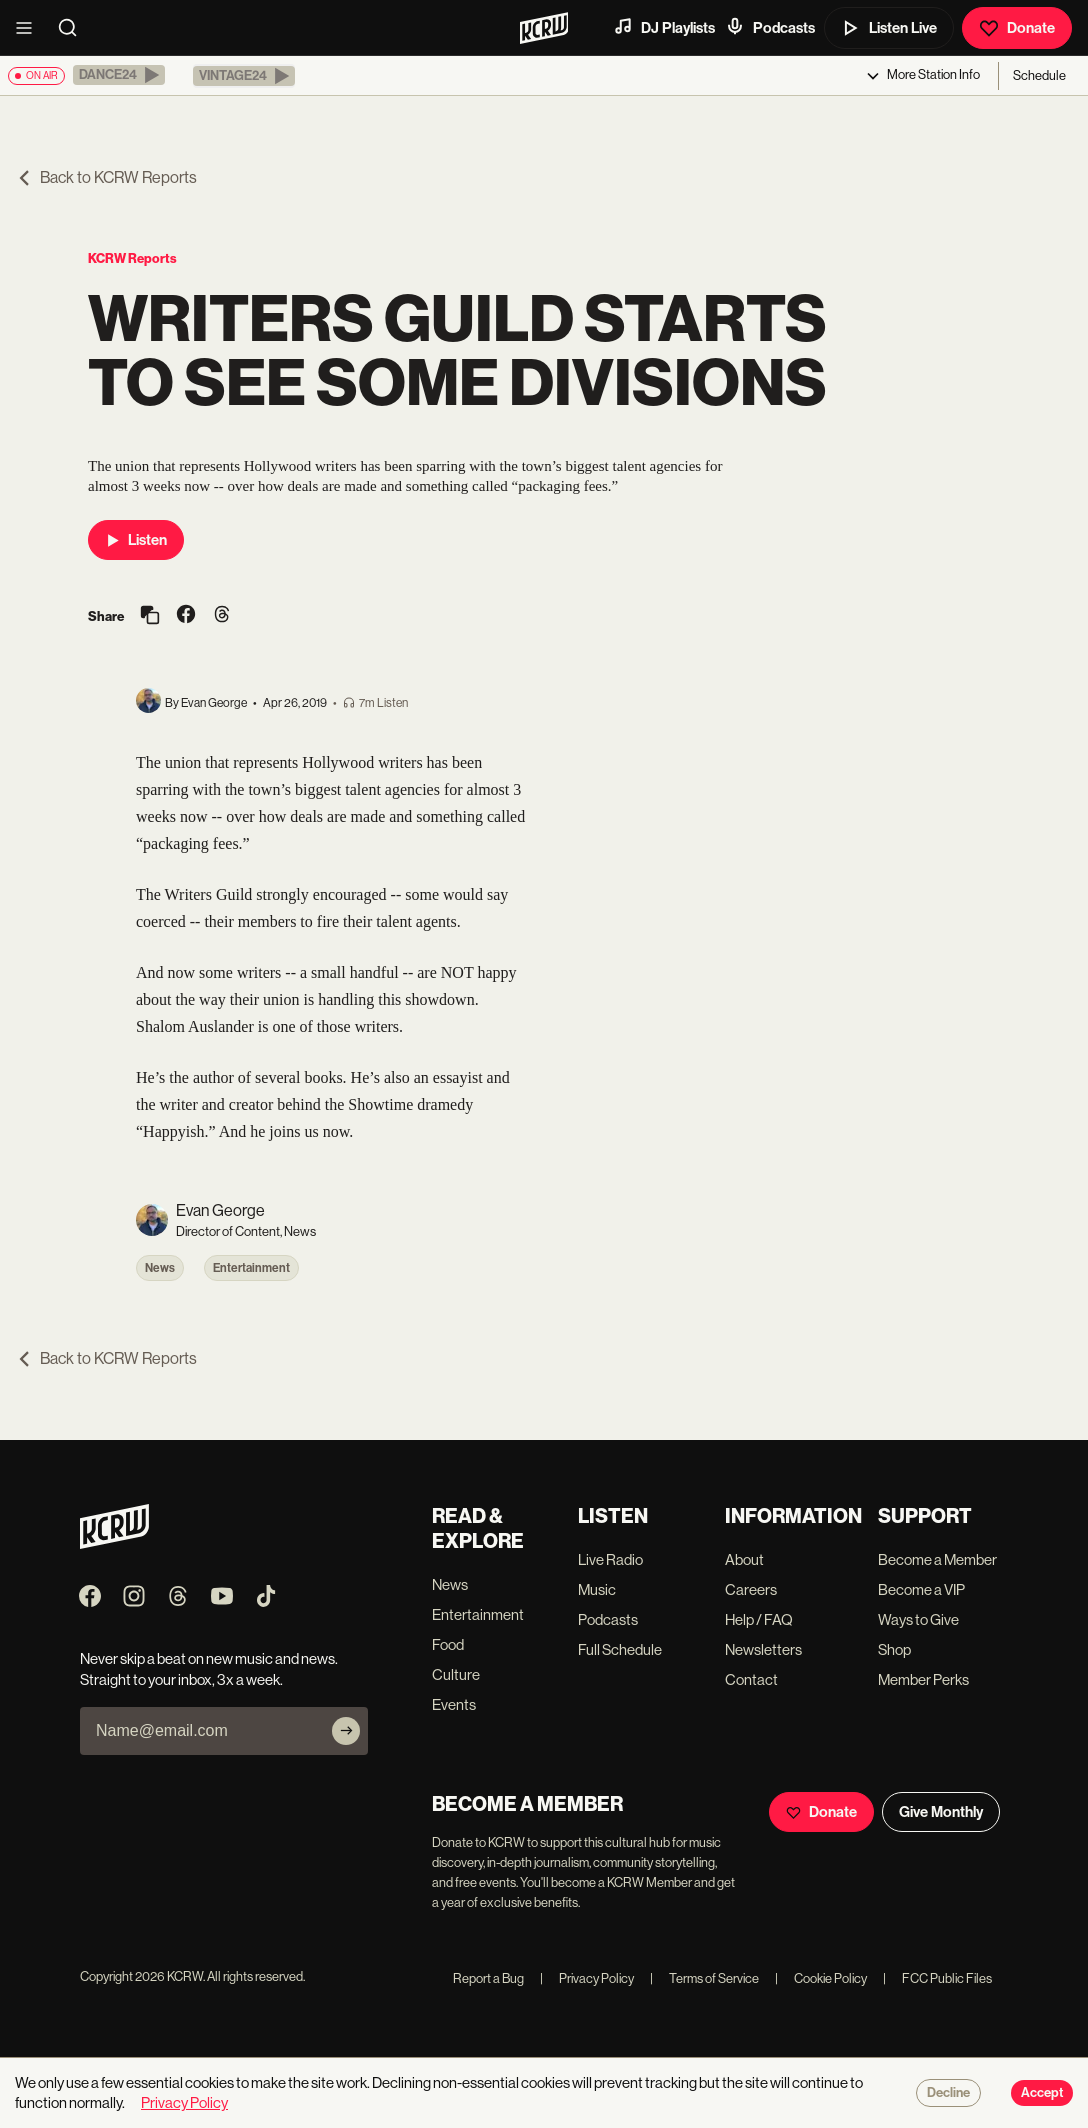  What do you see at coordinates (923, 1679) in the screenshot?
I see `Member Perks` at bounding box center [923, 1679].